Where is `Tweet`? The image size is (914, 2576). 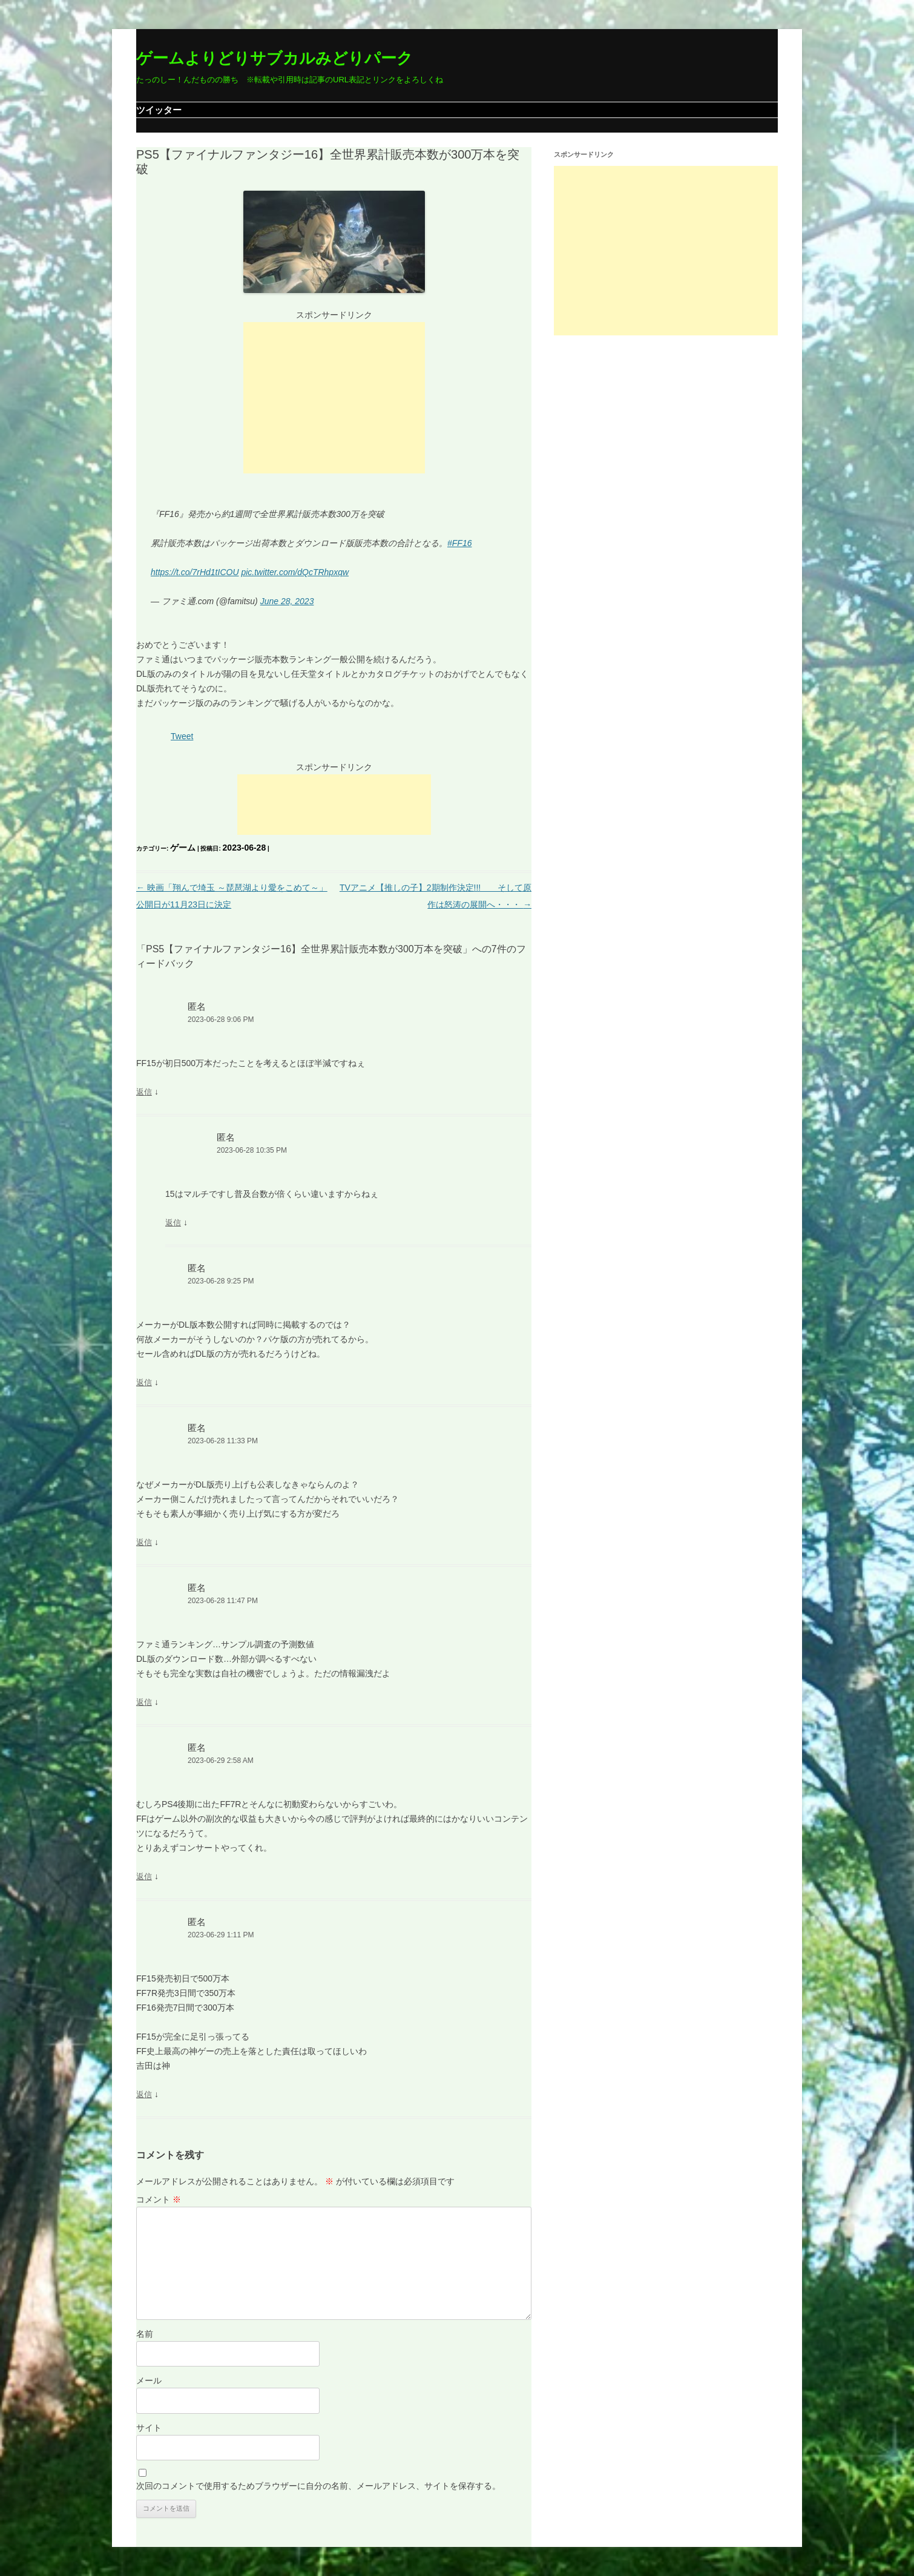 Tweet is located at coordinates (182, 736).